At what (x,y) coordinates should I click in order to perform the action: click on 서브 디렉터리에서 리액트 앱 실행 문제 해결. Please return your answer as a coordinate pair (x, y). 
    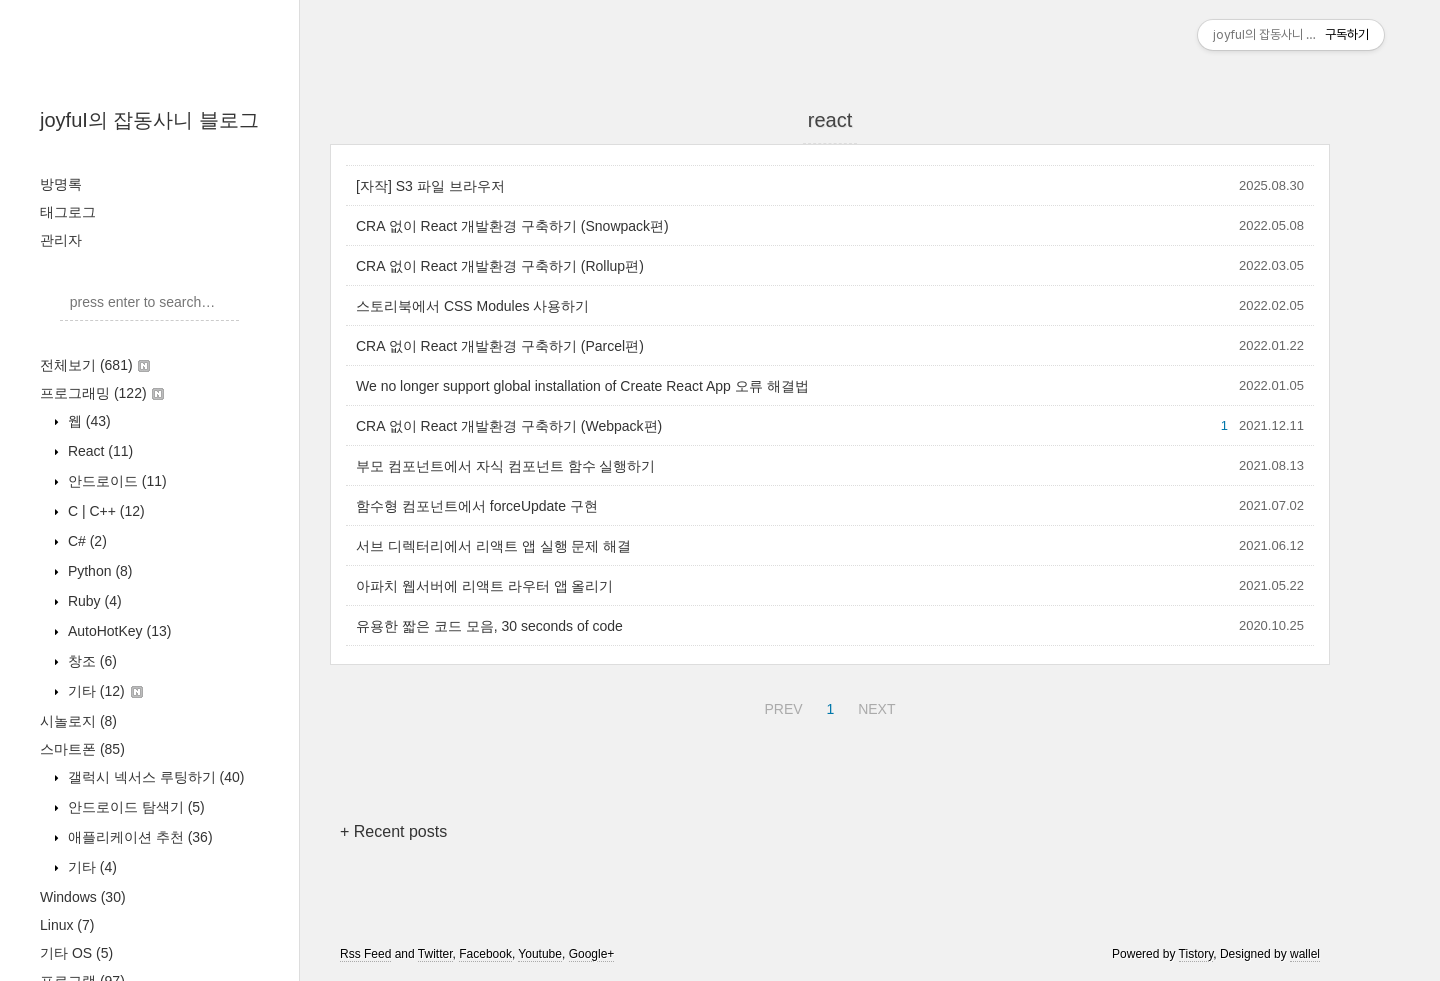
    Looking at the image, I should click on (493, 546).